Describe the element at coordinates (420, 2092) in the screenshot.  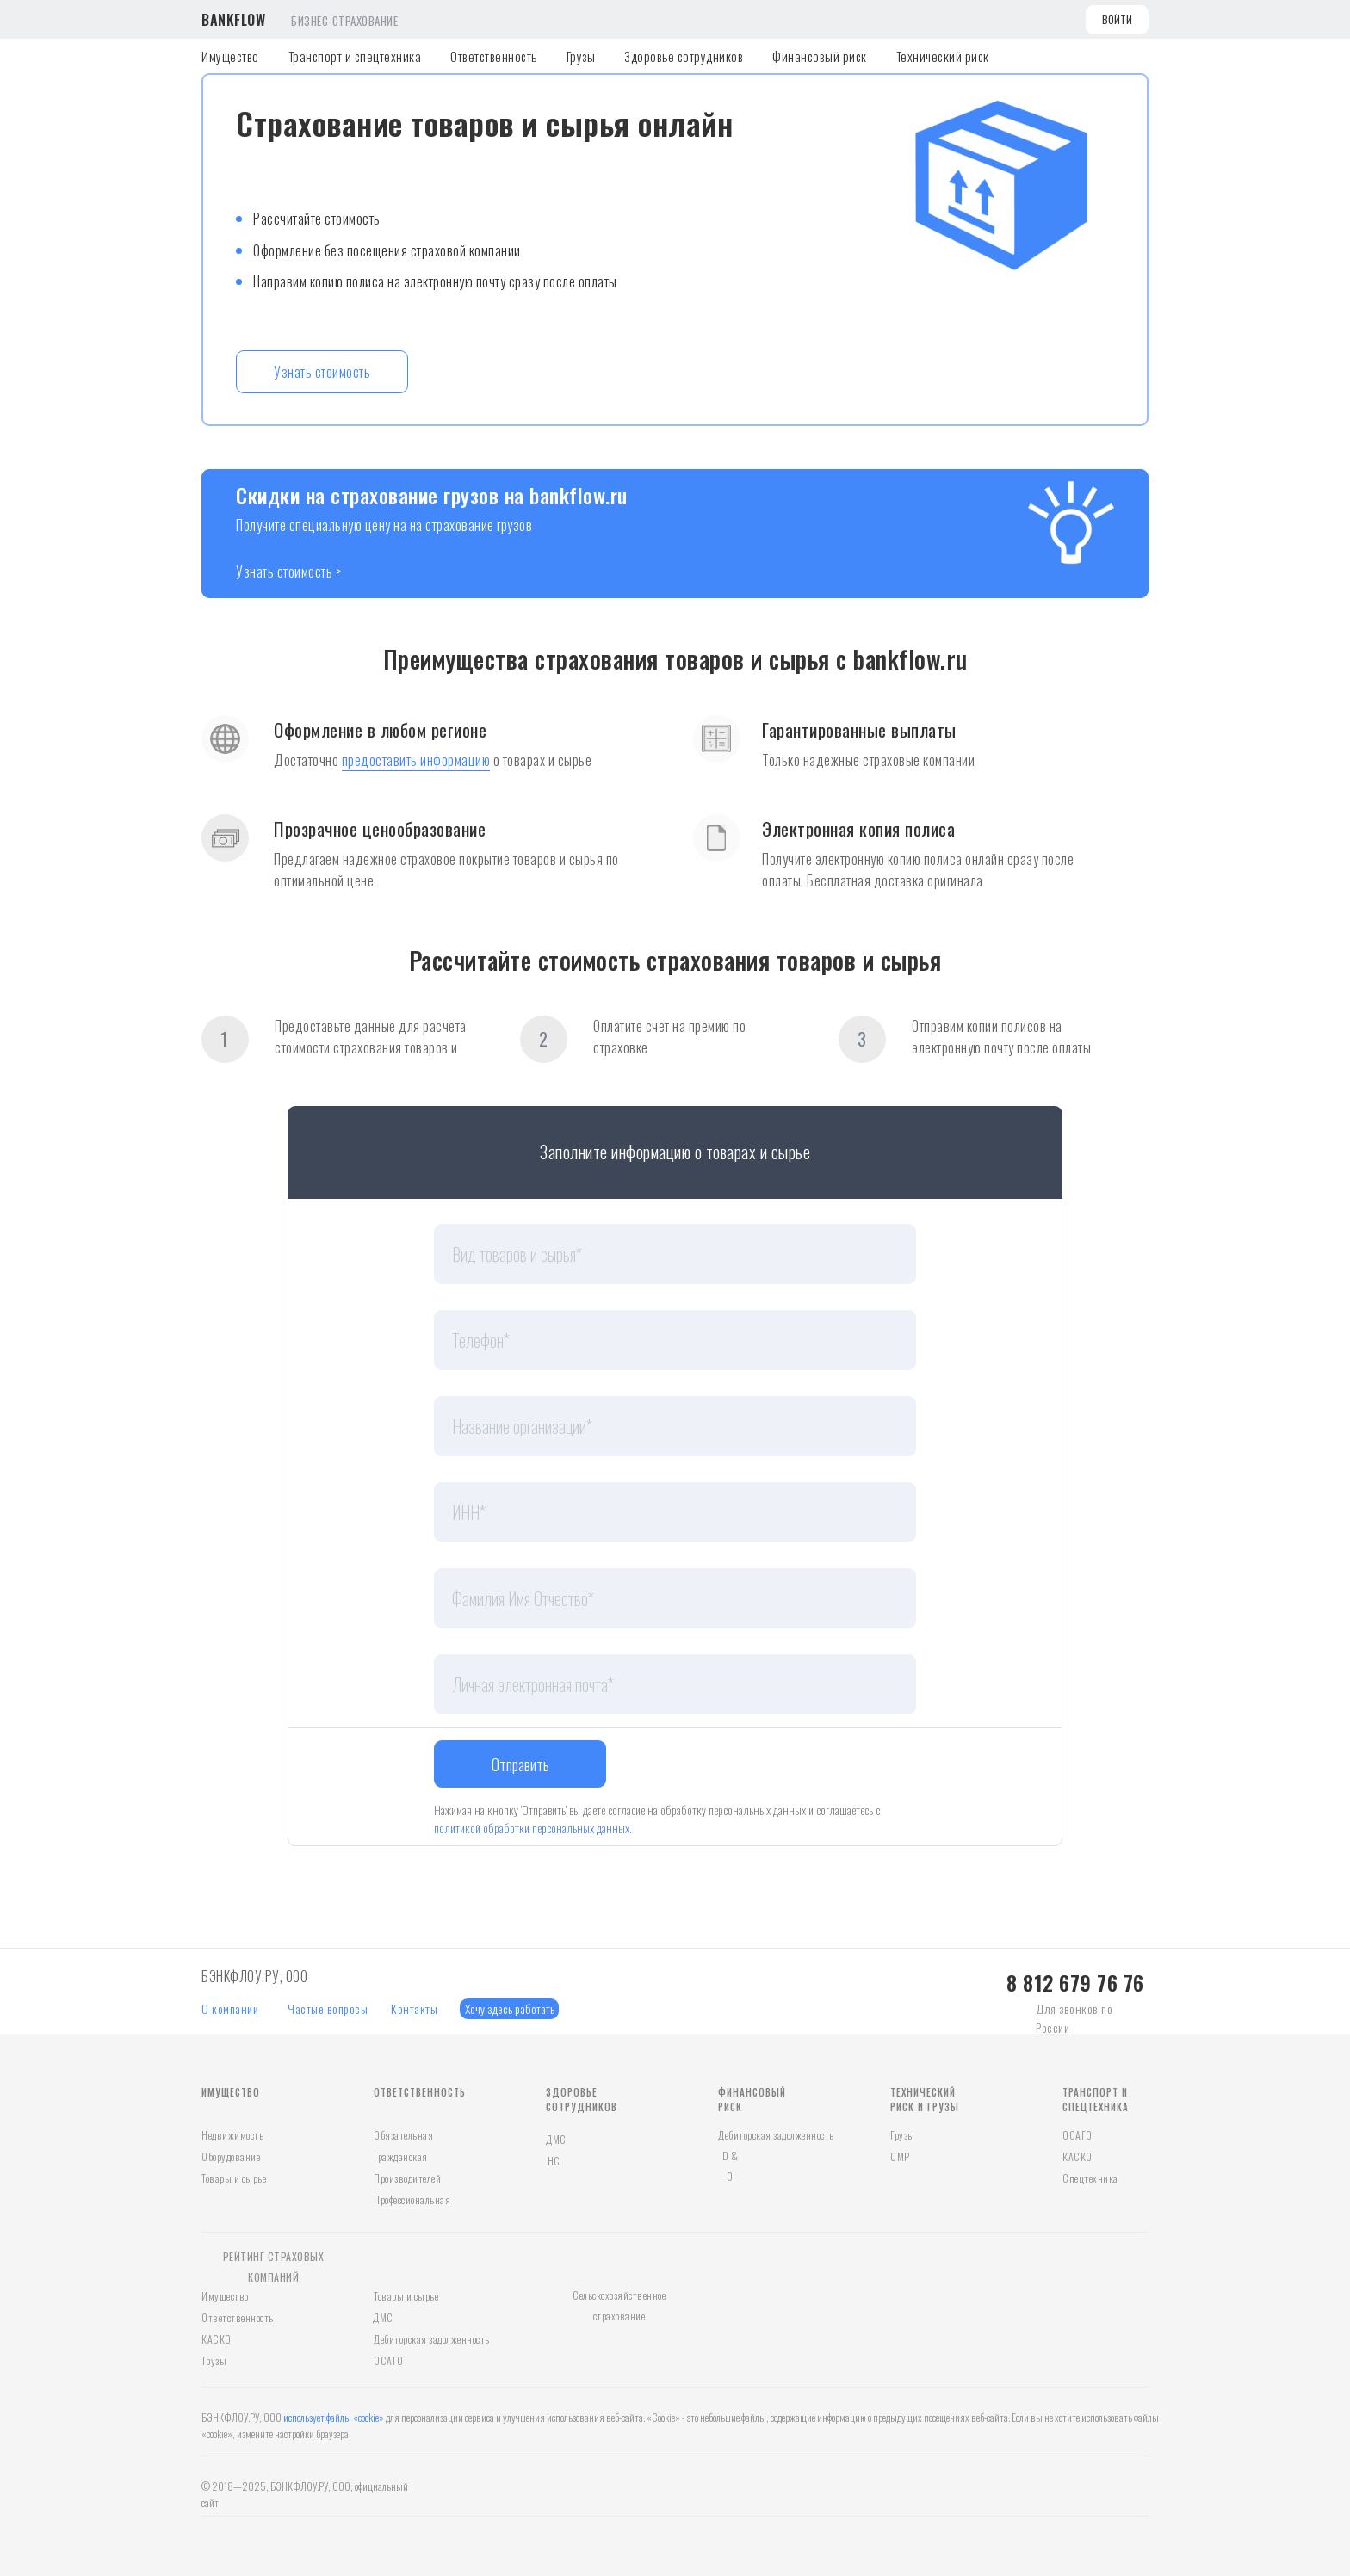
I see `ОТВЕТСТВЕННОСТЬ` at that location.